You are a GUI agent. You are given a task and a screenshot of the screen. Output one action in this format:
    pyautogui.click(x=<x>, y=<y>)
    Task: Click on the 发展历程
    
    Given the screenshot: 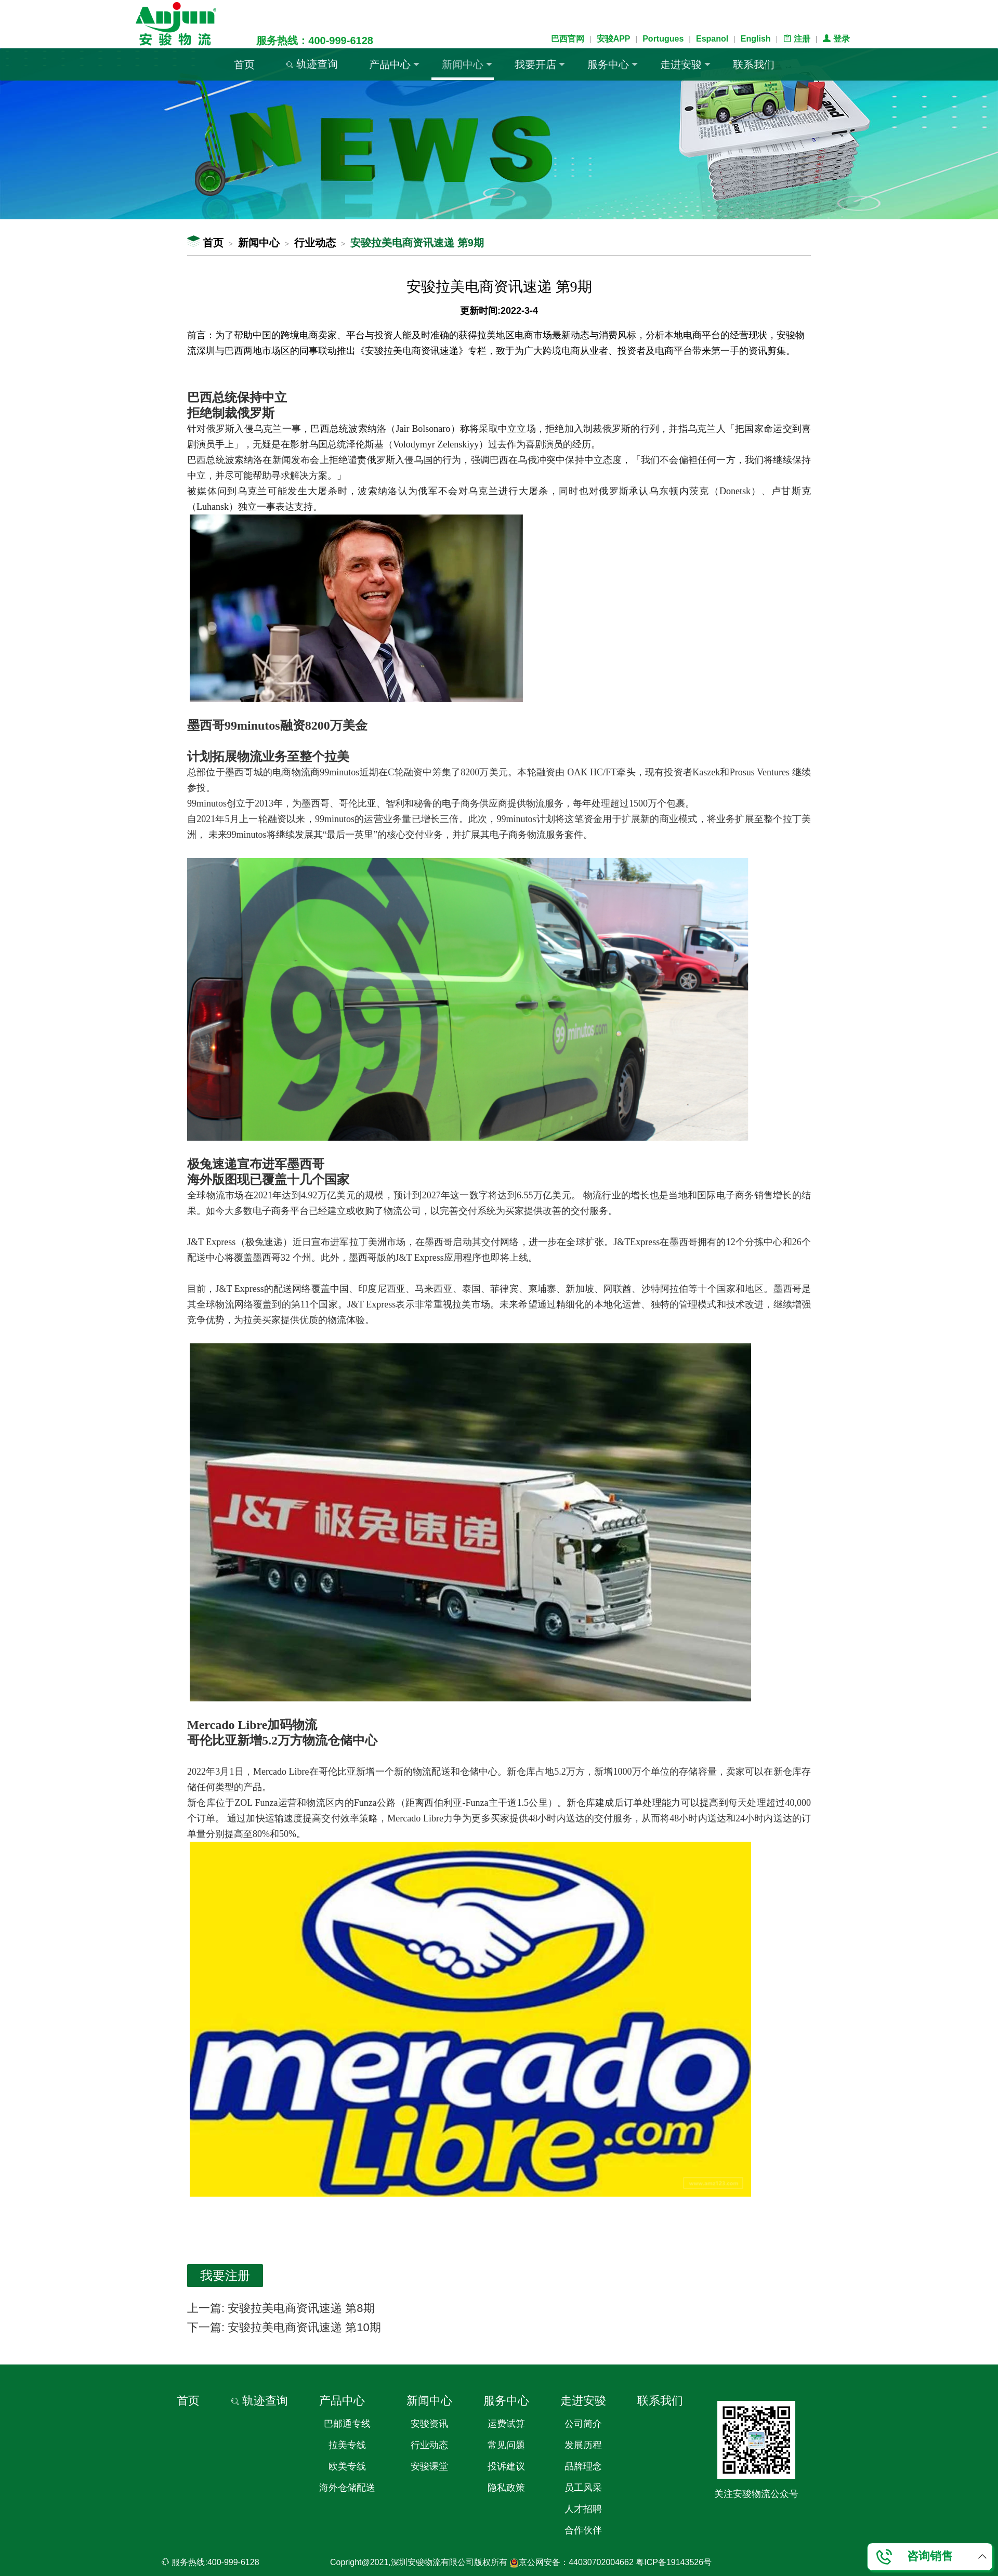 What is the action you would take?
    pyautogui.click(x=583, y=2445)
    